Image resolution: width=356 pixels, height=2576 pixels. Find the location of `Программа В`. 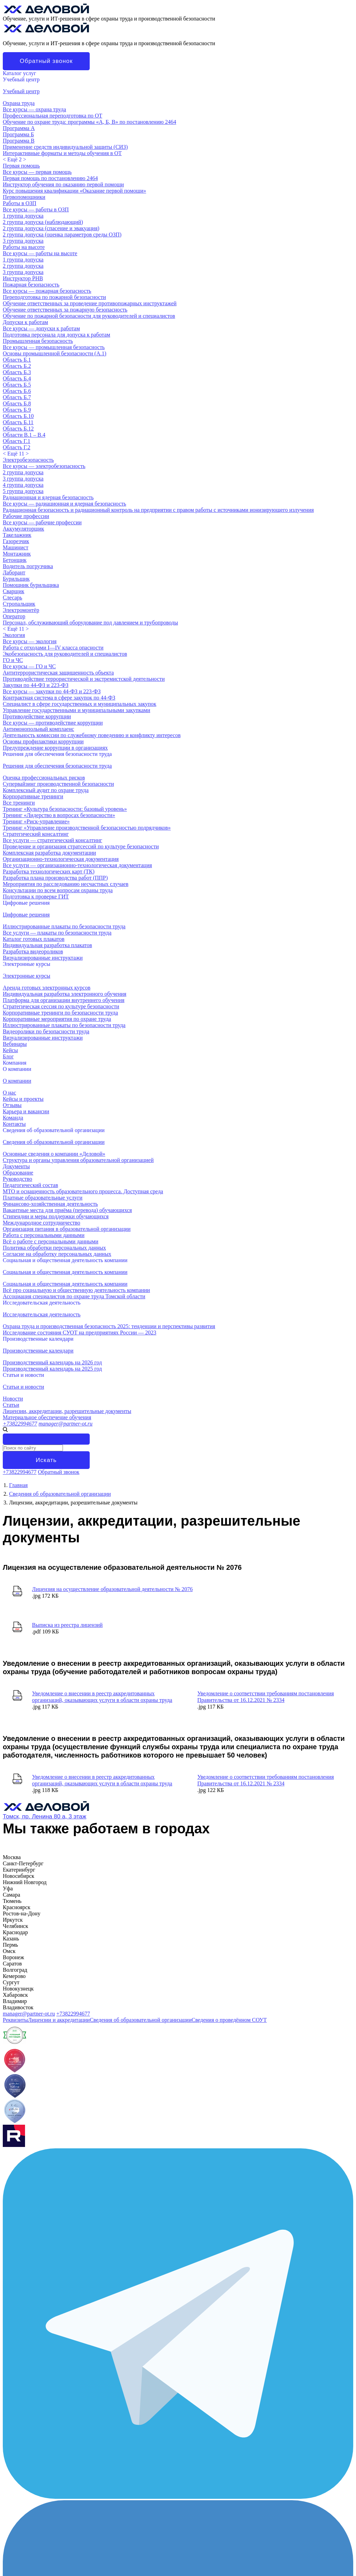

Программа В is located at coordinates (18, 141).